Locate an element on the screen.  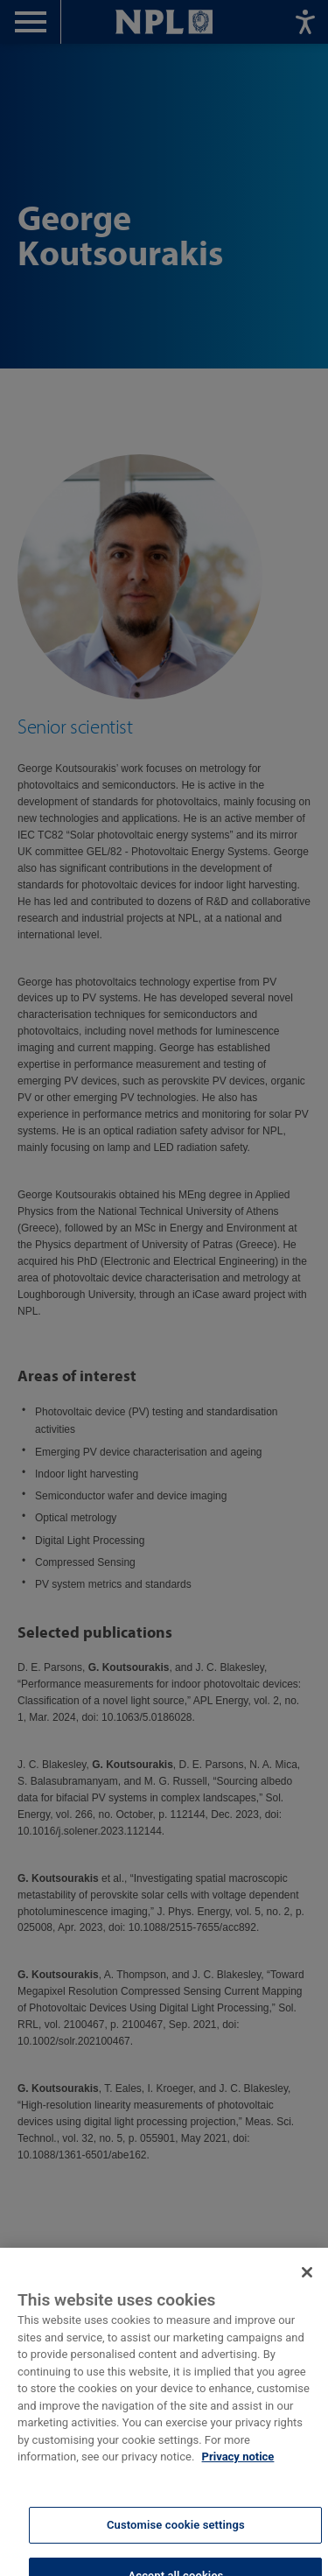
Privacy notice [More information about your privacy, opens in a new tab] is located at coordinates (238, 2465).